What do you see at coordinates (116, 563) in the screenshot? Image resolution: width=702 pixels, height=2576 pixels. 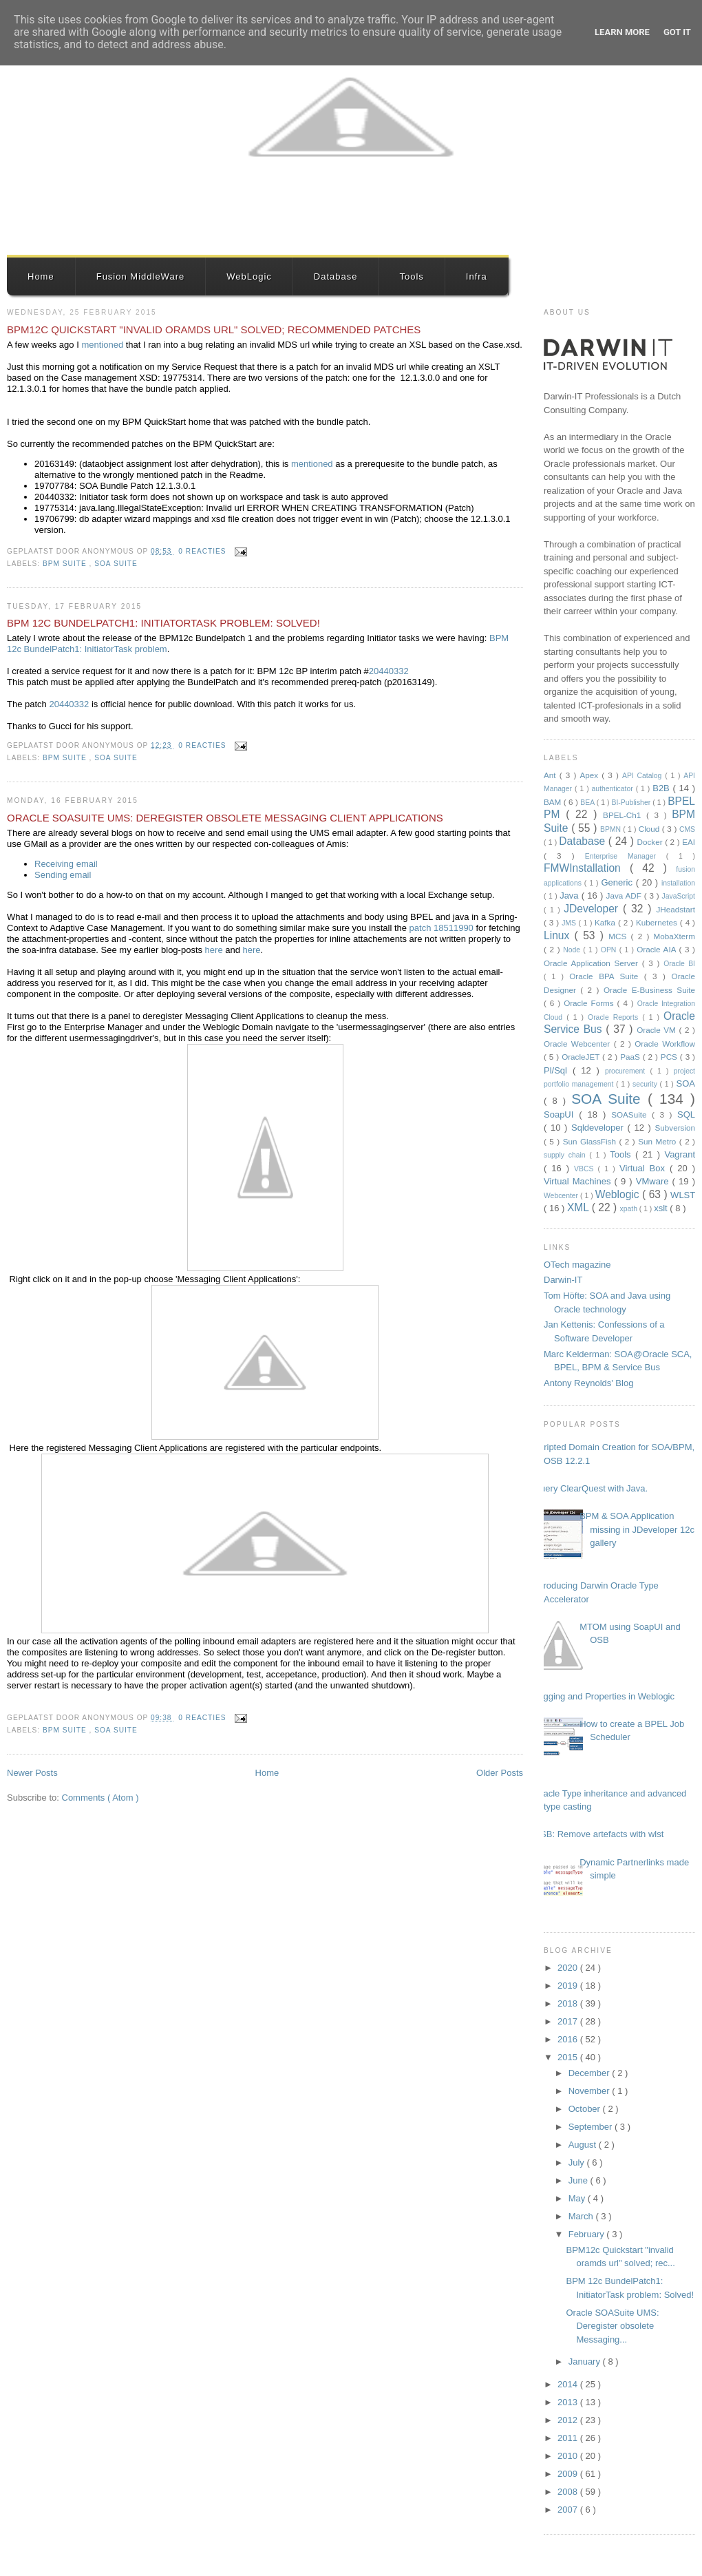 I see `SOA Suite` at bounding box center [116, 563].